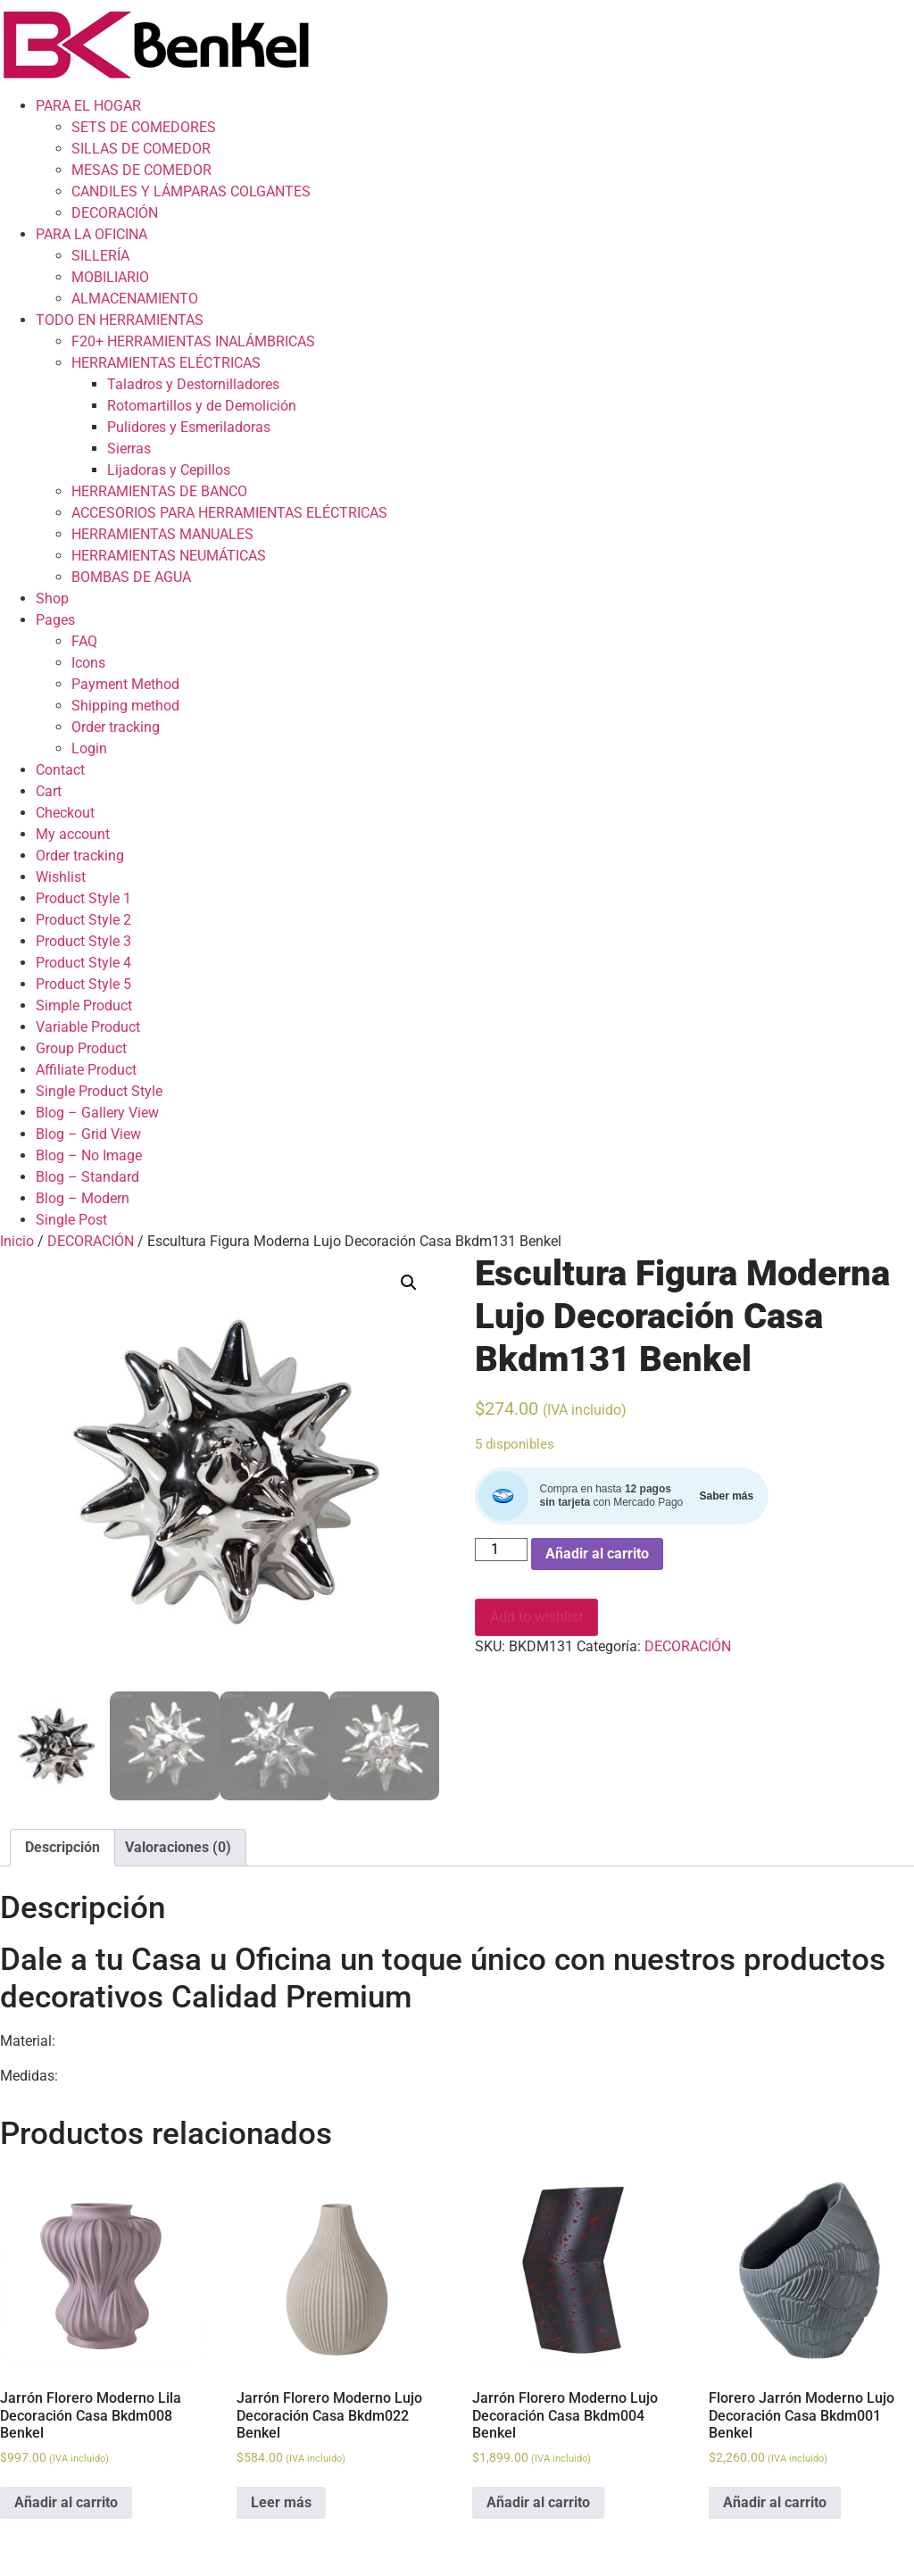 The height and width of the screenshot is (2576, 914). I want to click on Rotomartillos y de Demolición, so click(201, 405).